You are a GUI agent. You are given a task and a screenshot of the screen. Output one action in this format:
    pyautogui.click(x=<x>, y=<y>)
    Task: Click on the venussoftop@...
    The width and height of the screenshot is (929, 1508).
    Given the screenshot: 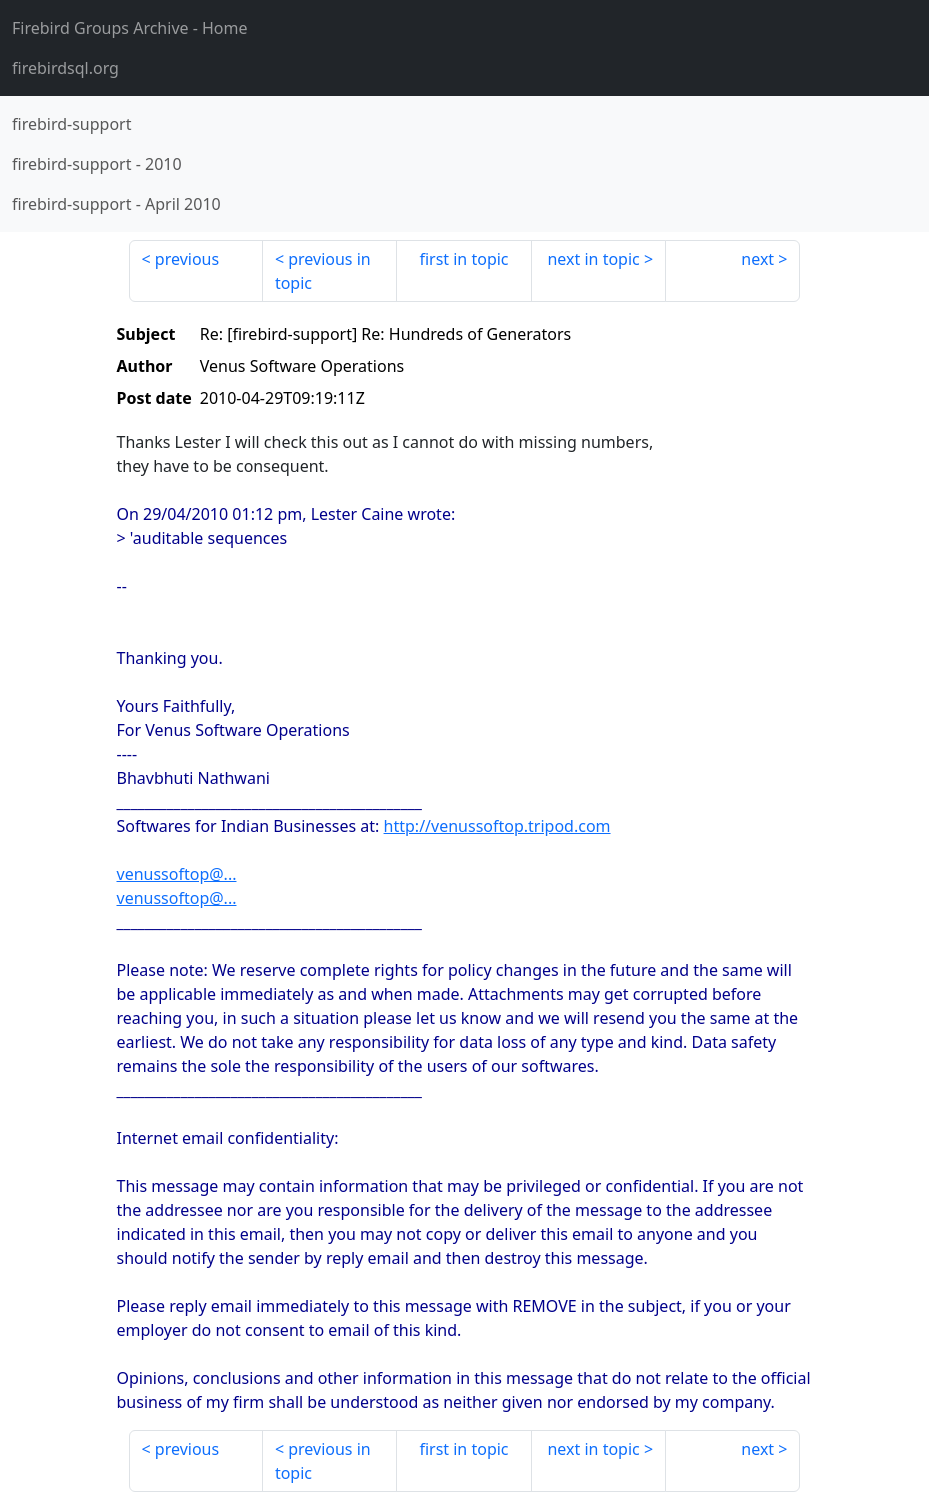 What is the action you would take?
    pyautogui.click(x=177, y=874)
    